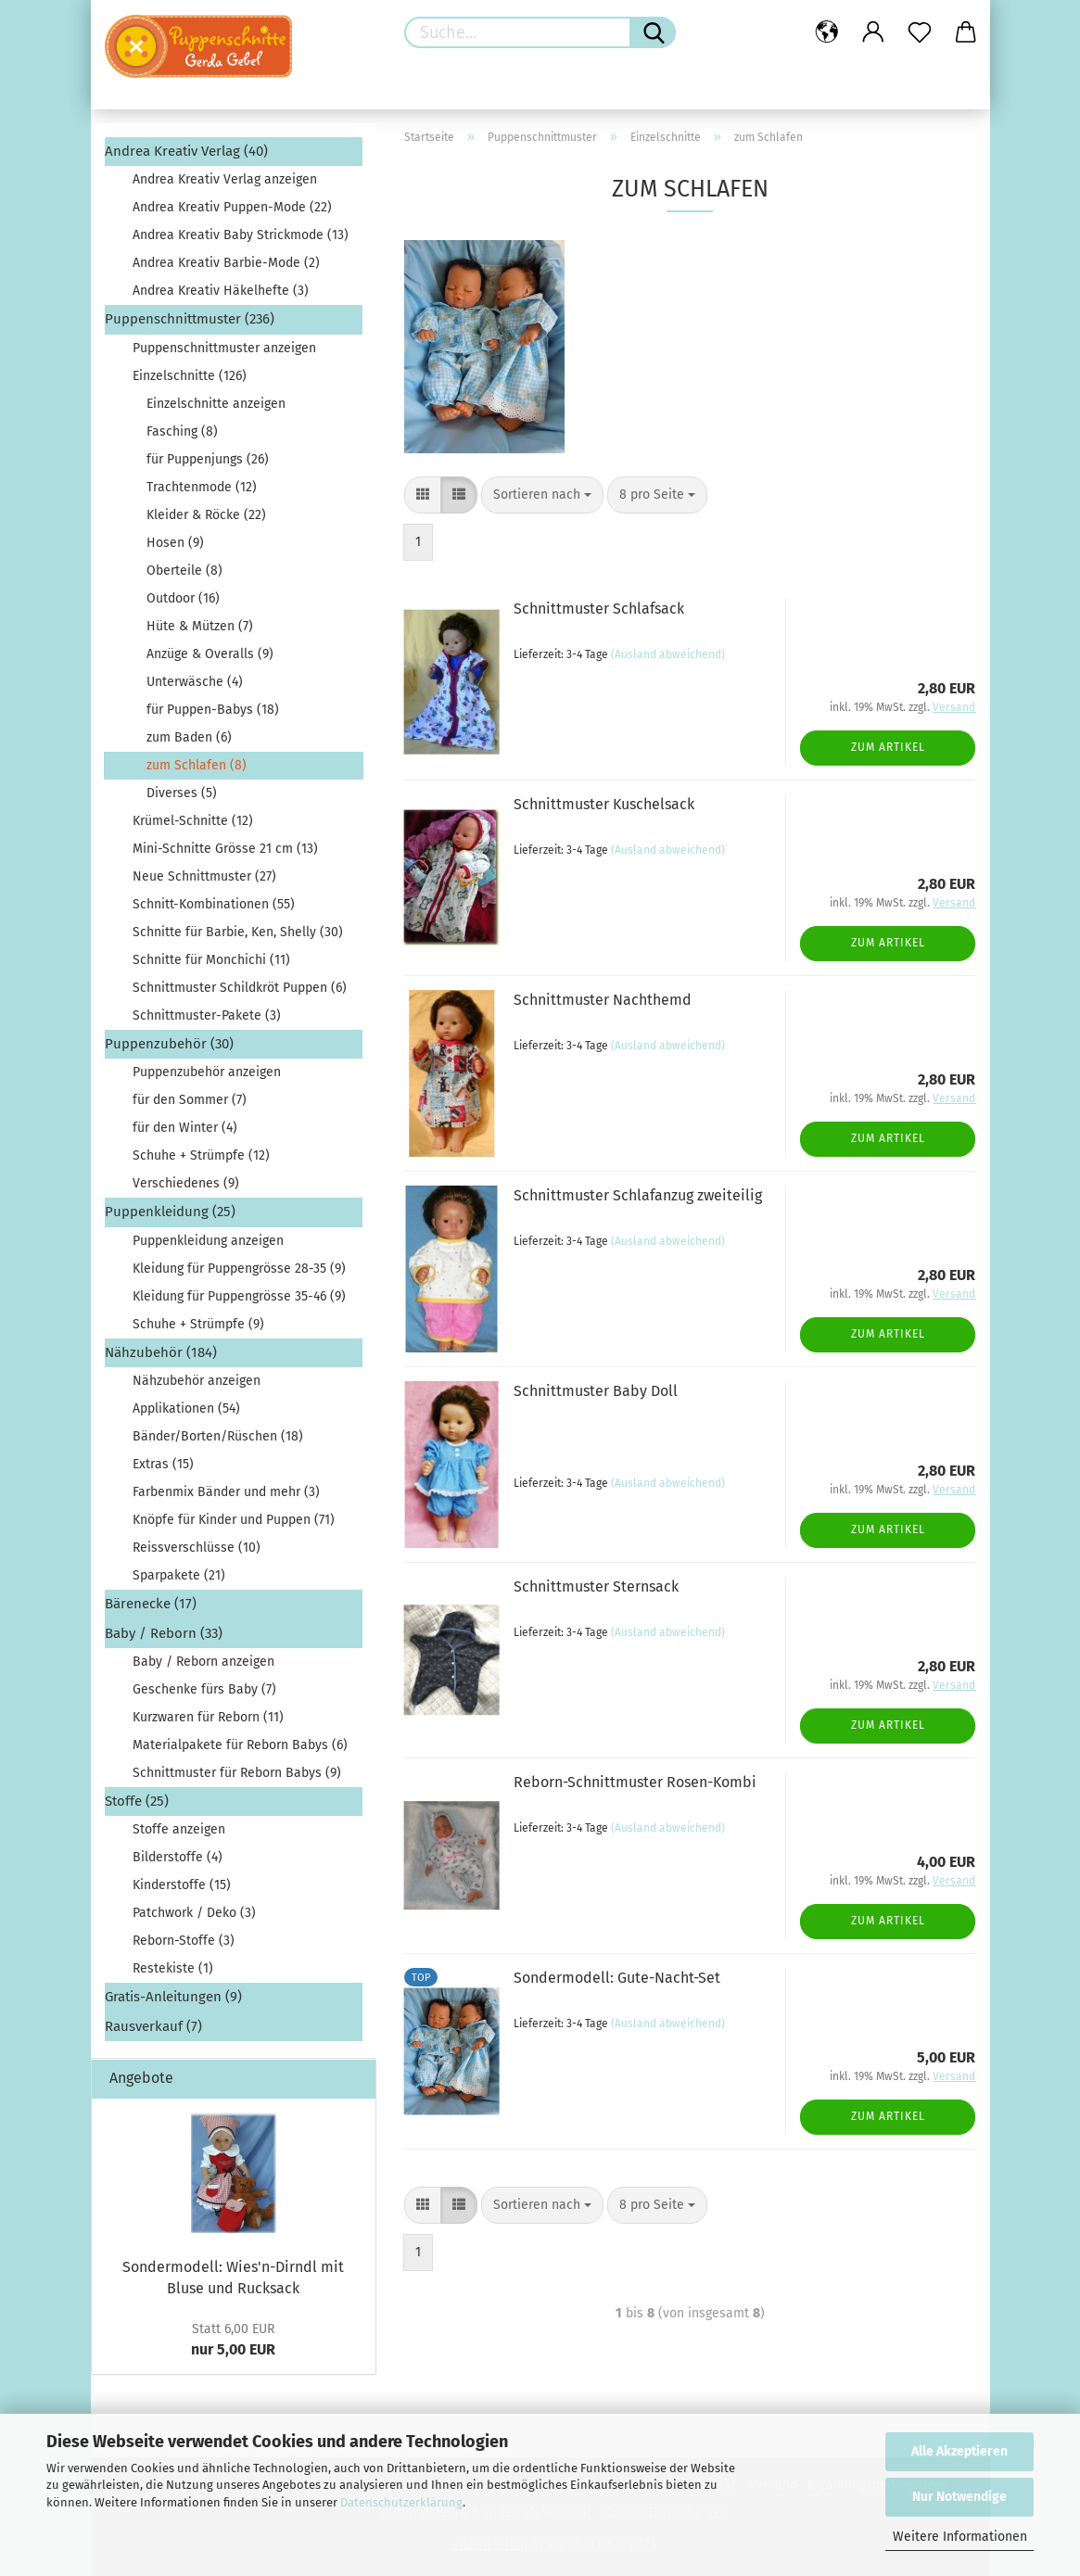 The height and width of the screenshot is (2576, 1080). Describe the element at coordinates (225, 179) in the screenshot. I see `Andrea Kreativ Verlag anzeigen` at that location.